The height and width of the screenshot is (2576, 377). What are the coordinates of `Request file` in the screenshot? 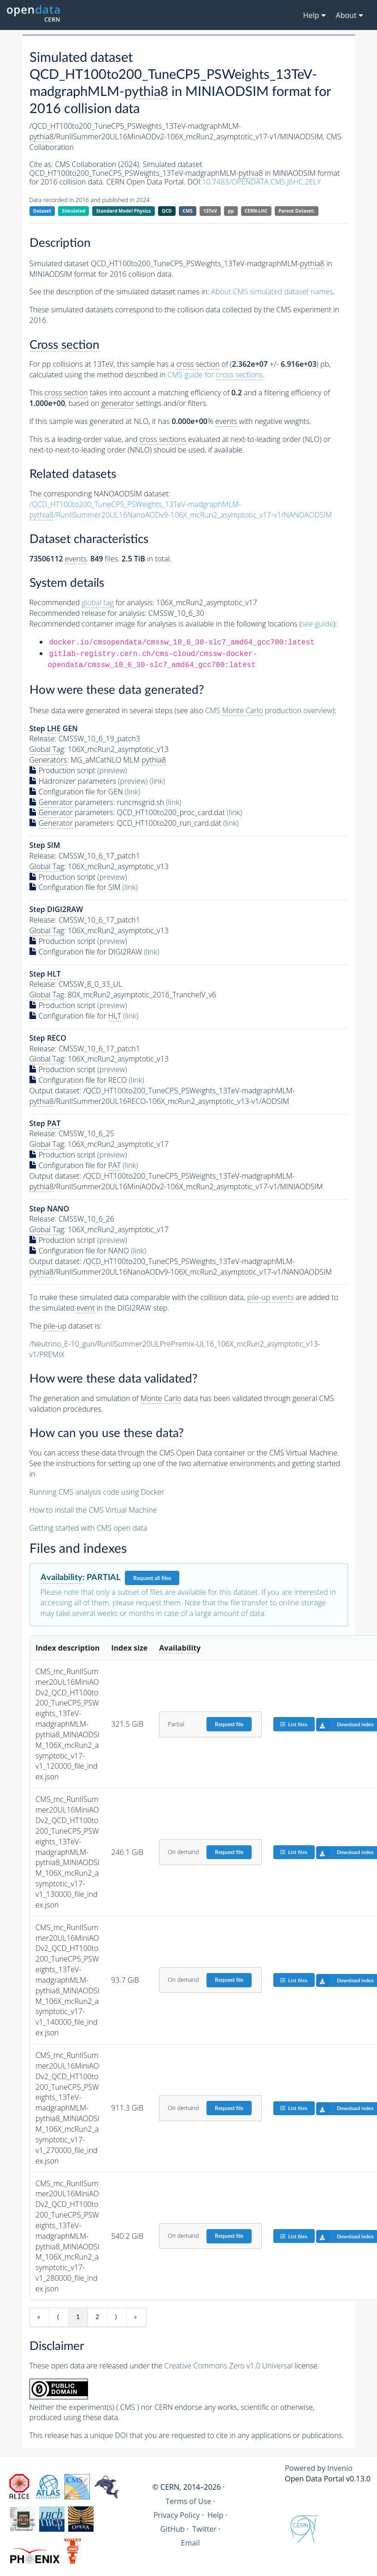 It's located at (229, 1724).